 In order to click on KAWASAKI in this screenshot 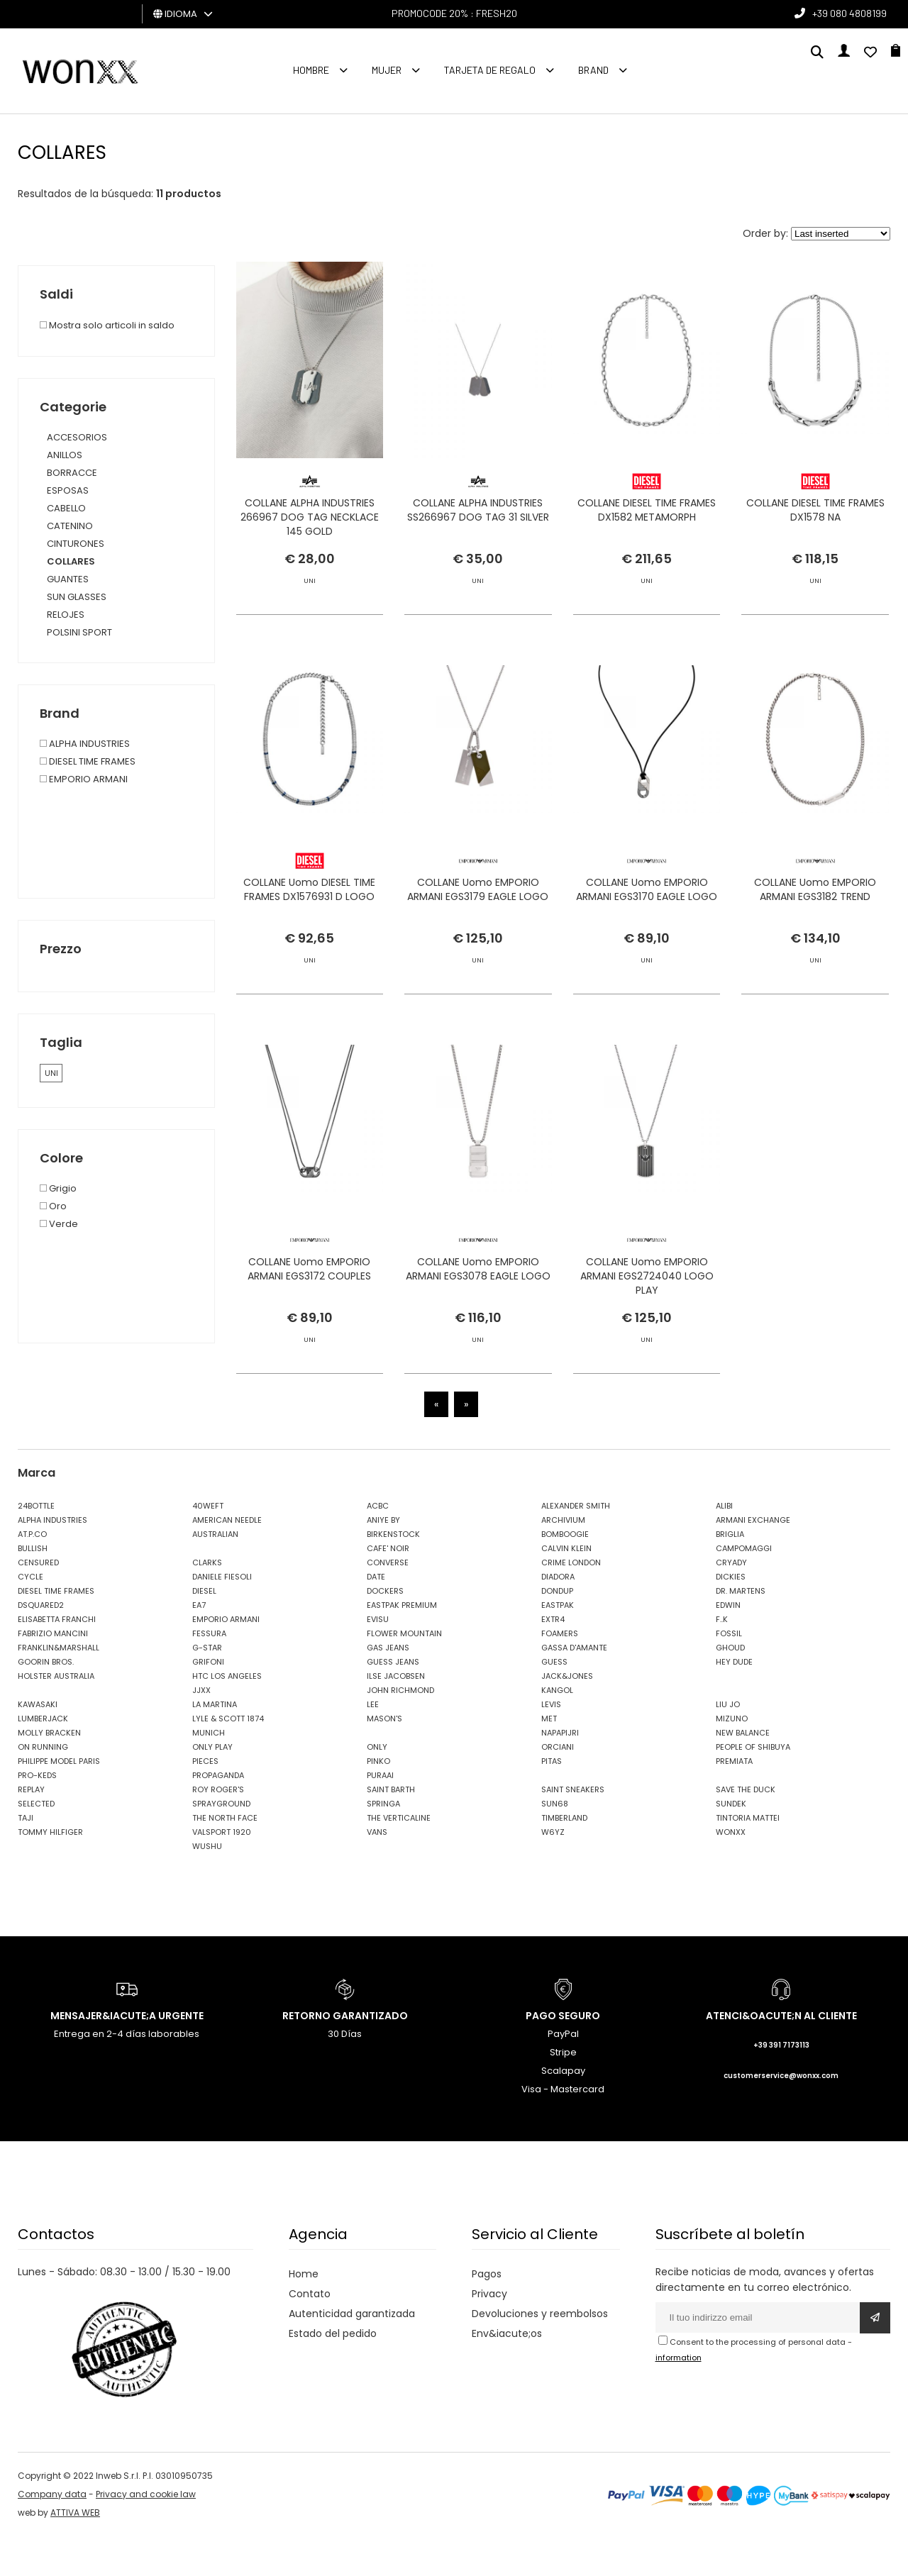, I will do `click(37, 1744)`.